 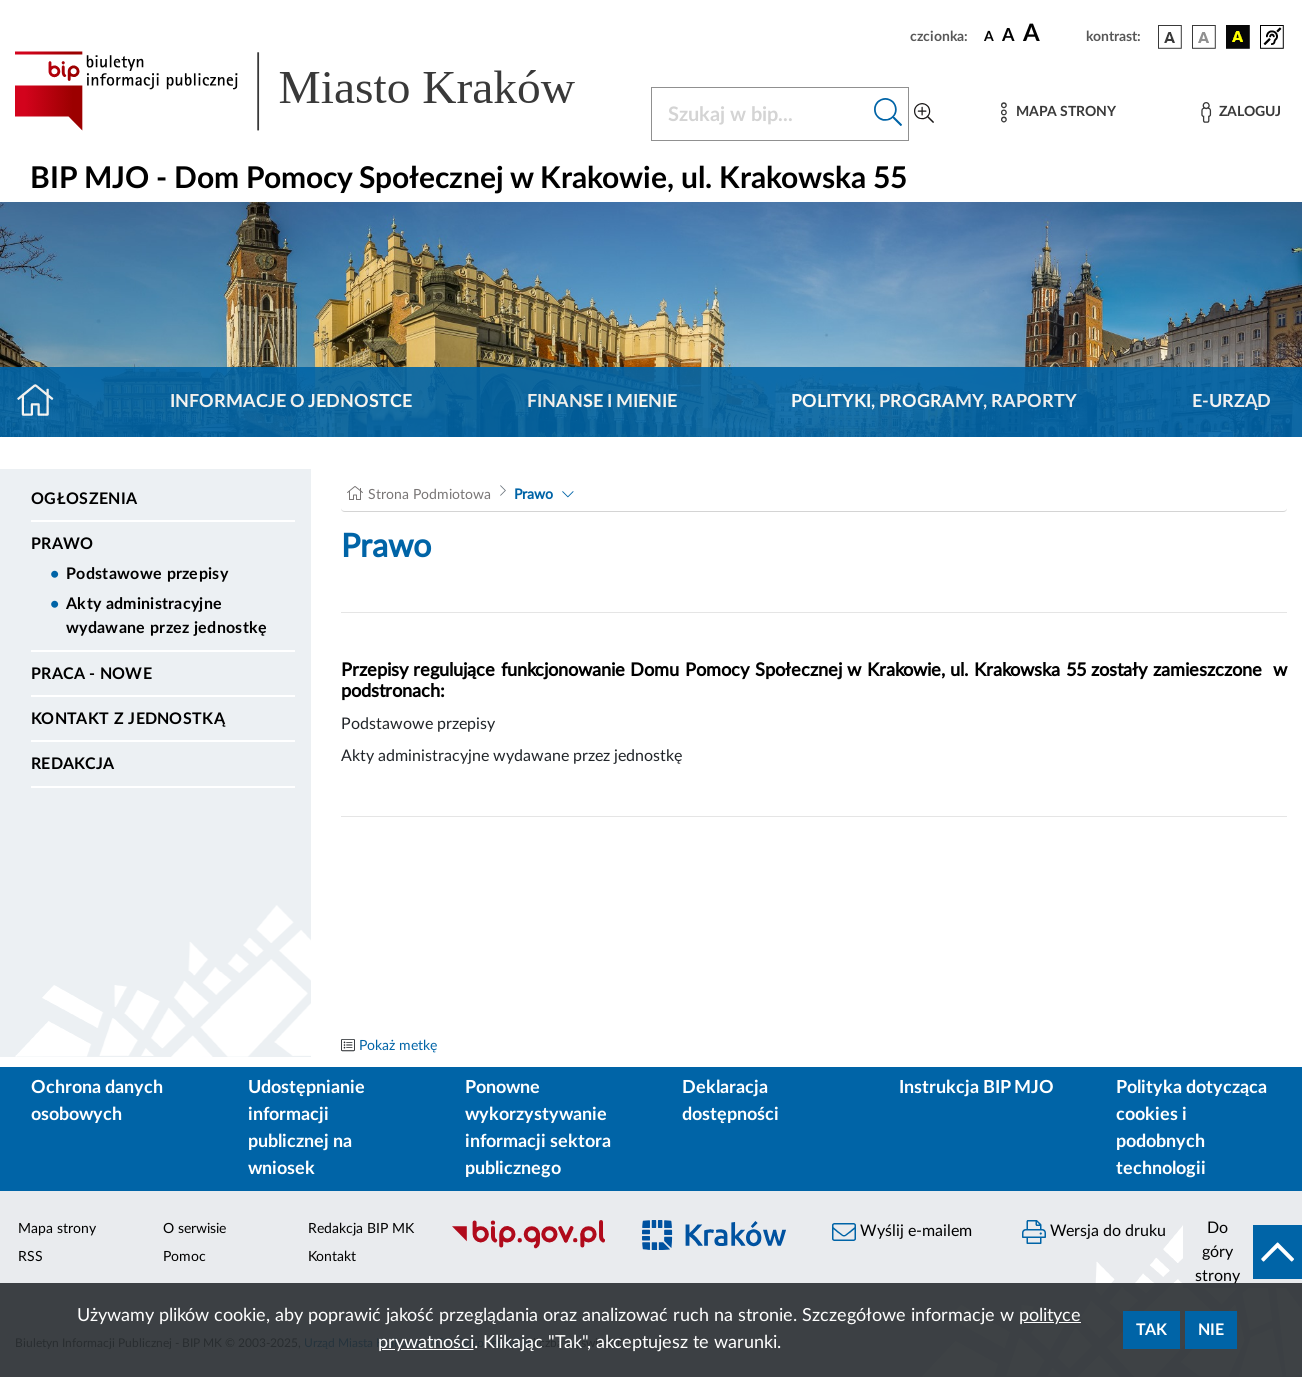 What do you see at coordinates (147, 574) in the screenshot?
I see `Podstawowe przepisy` at bounding box center [147, 574].